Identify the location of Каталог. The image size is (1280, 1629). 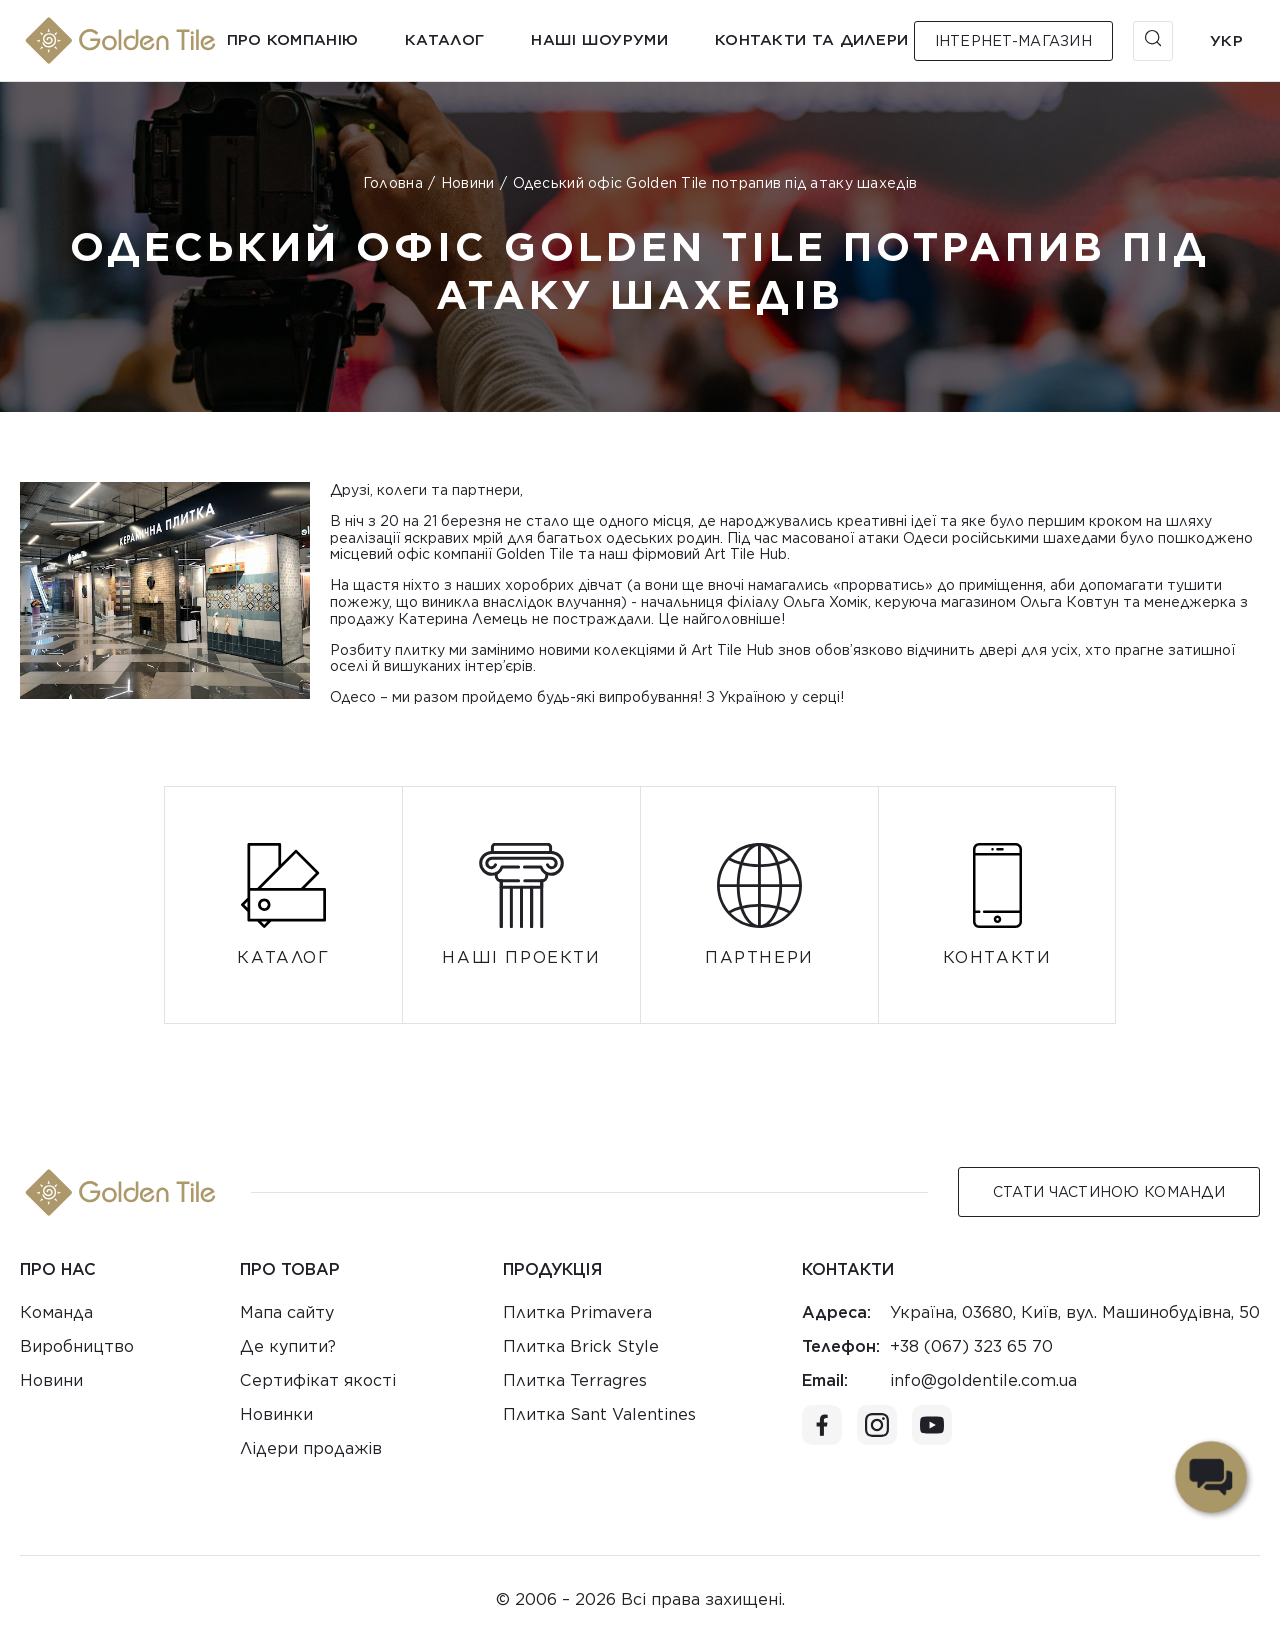
(444, 40).